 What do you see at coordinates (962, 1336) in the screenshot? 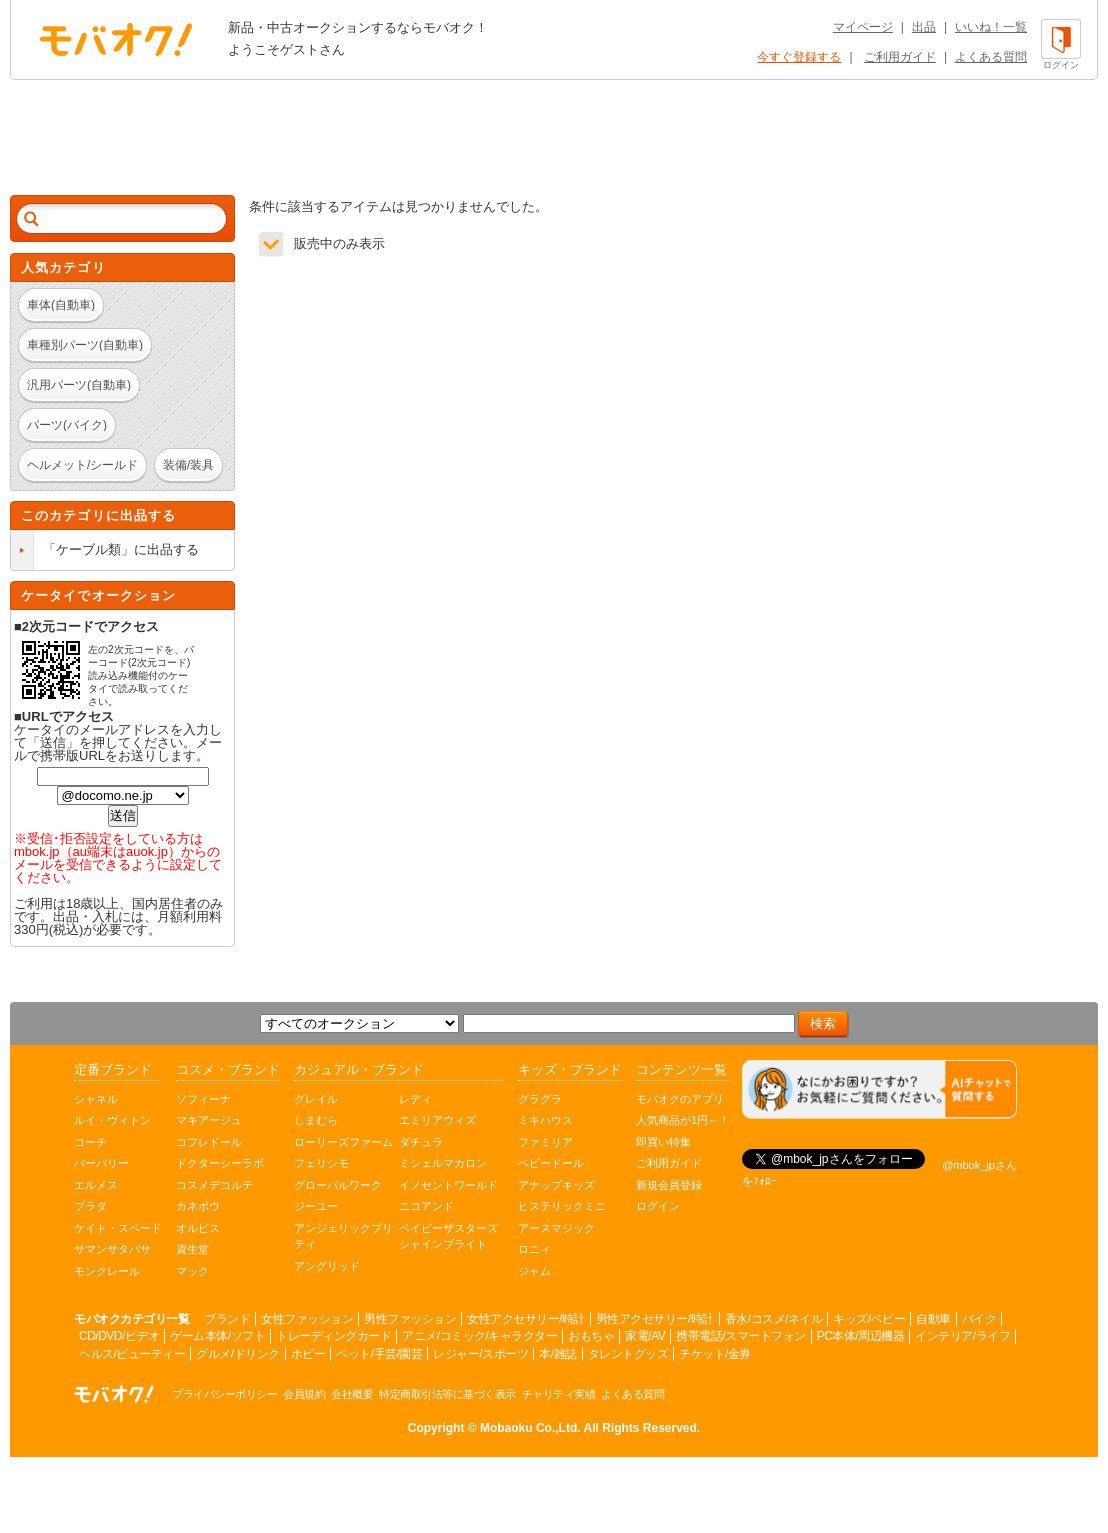
I see `インテリア/ライフ` at bounding box center [962, 1336].